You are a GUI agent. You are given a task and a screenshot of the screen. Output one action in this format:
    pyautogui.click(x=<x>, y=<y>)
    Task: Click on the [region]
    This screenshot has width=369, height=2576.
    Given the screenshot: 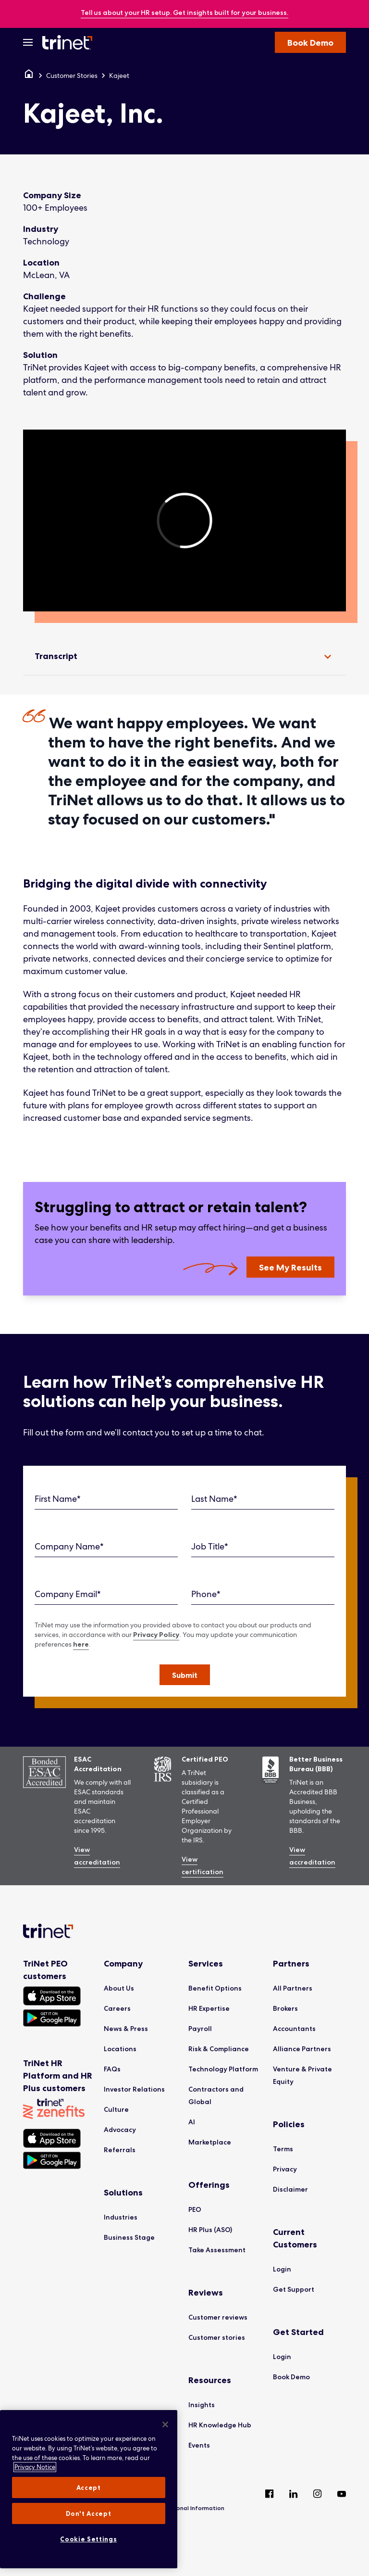 What is the action you would take?
    pyautogui.click(x=184, y=520)
    